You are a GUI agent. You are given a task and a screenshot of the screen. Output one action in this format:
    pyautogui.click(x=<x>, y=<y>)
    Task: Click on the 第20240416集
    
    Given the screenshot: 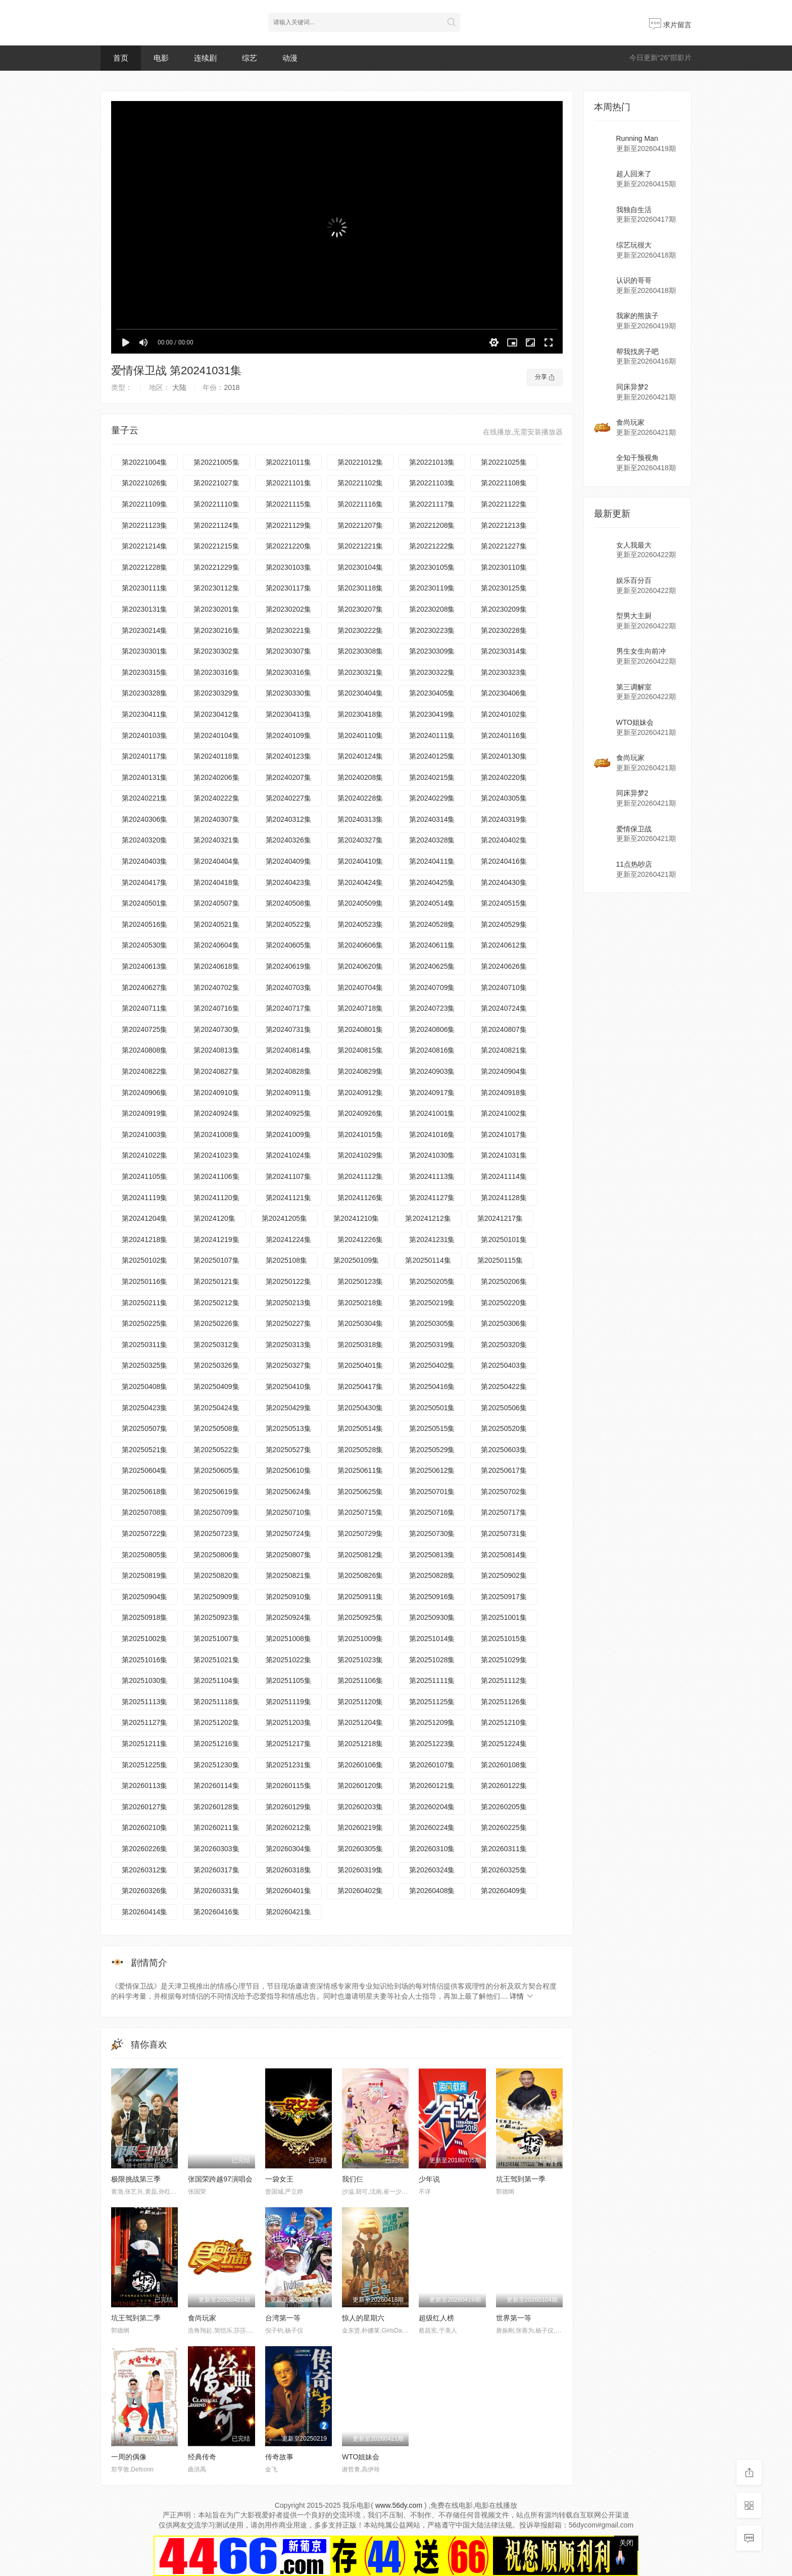 What is the action you would take?
    pyautogui.click(x=503, y=861)
    